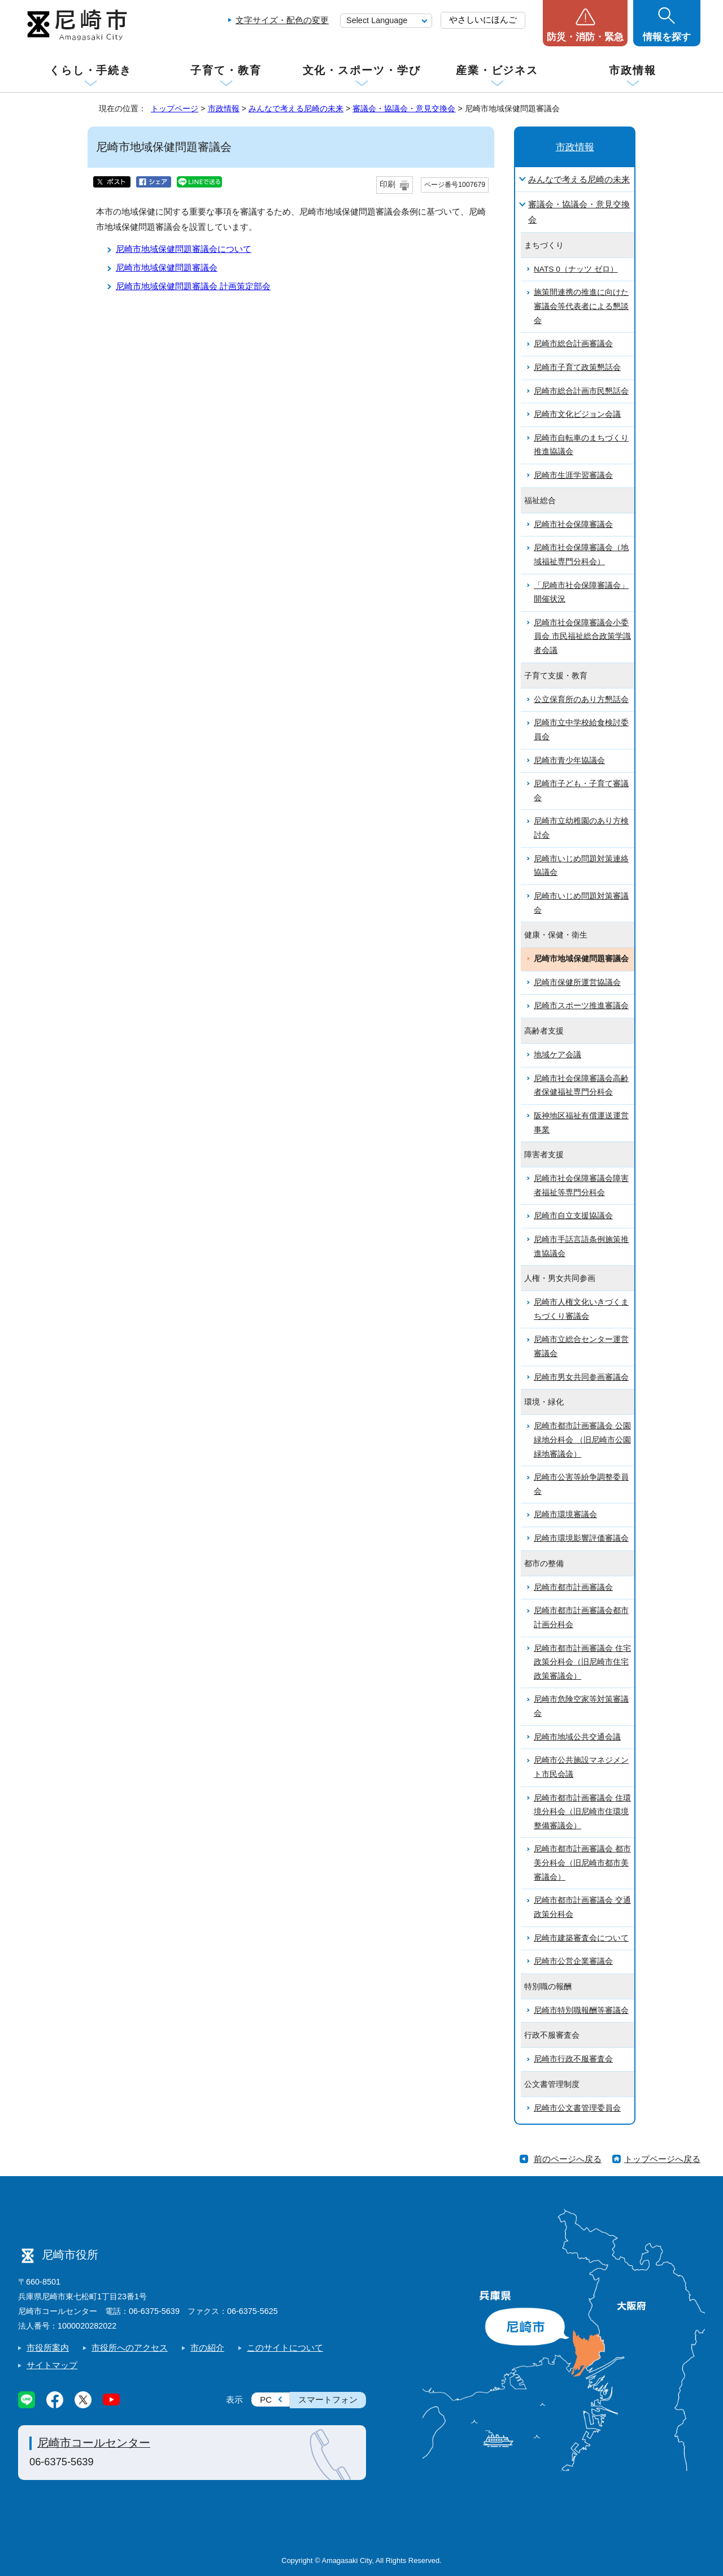  What do you see at coordinates (193, 286) in the screenshot?
I see `尼崎市地域保健問題審議会 計画策定部会` at bounding box center [193, 286].